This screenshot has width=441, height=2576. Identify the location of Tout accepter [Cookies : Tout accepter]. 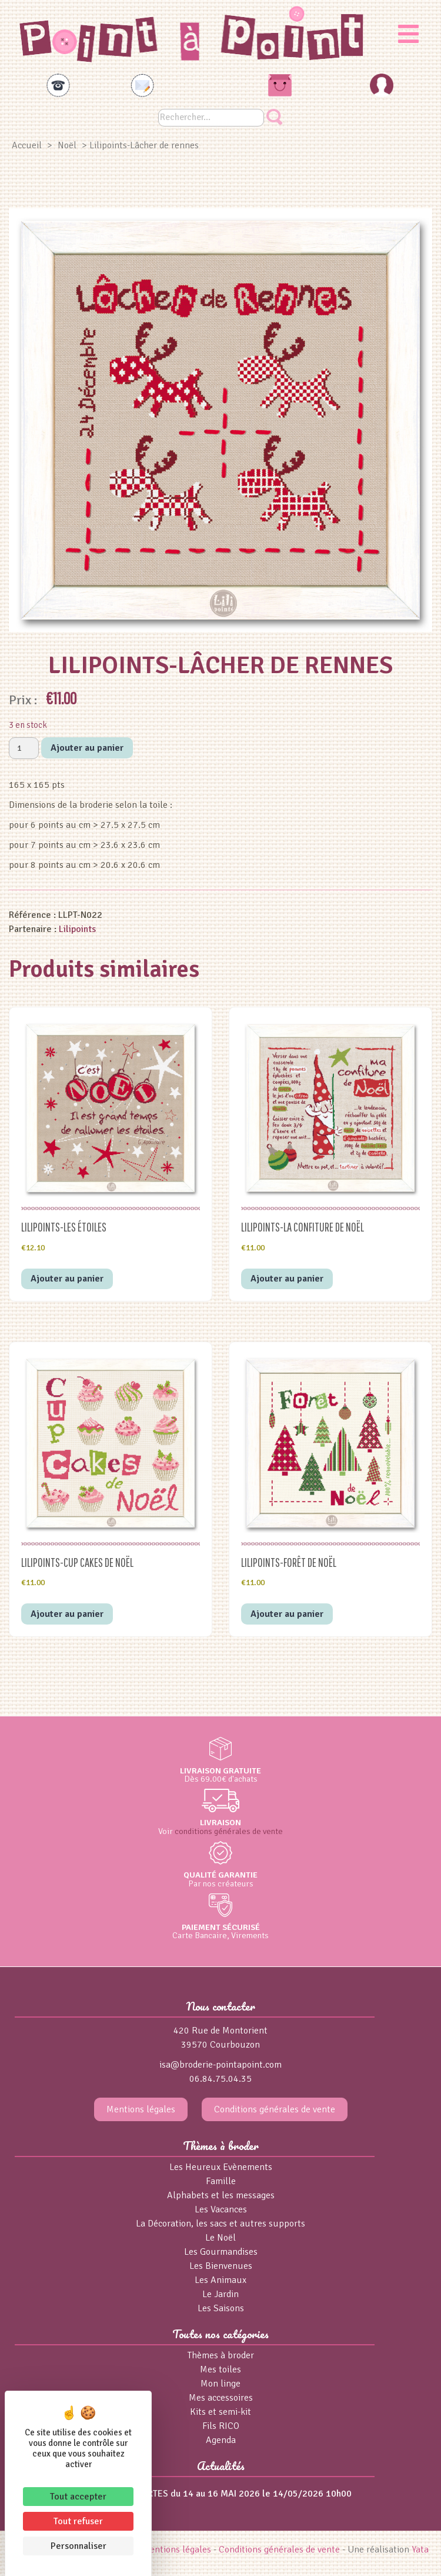
(78, 2496).